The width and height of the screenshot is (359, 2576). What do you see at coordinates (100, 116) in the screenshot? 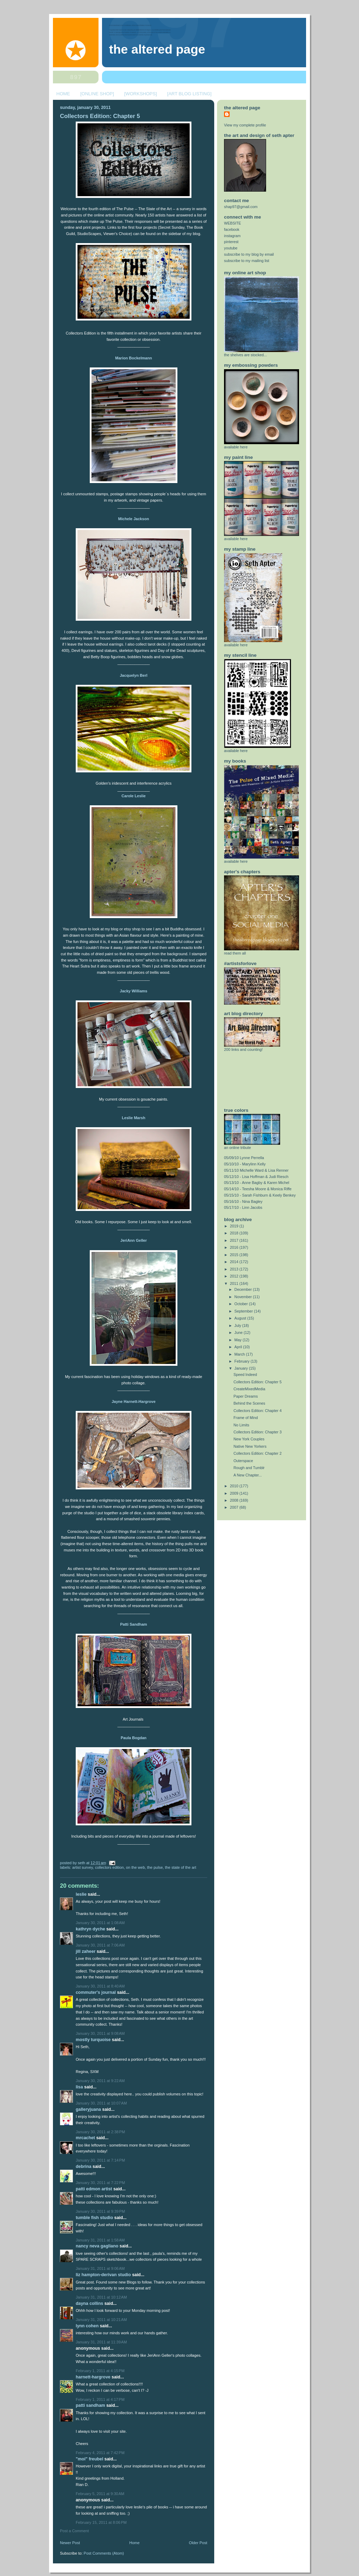
I see `Collectors Edition: Chapter 5` at bounding box center [100, 116].